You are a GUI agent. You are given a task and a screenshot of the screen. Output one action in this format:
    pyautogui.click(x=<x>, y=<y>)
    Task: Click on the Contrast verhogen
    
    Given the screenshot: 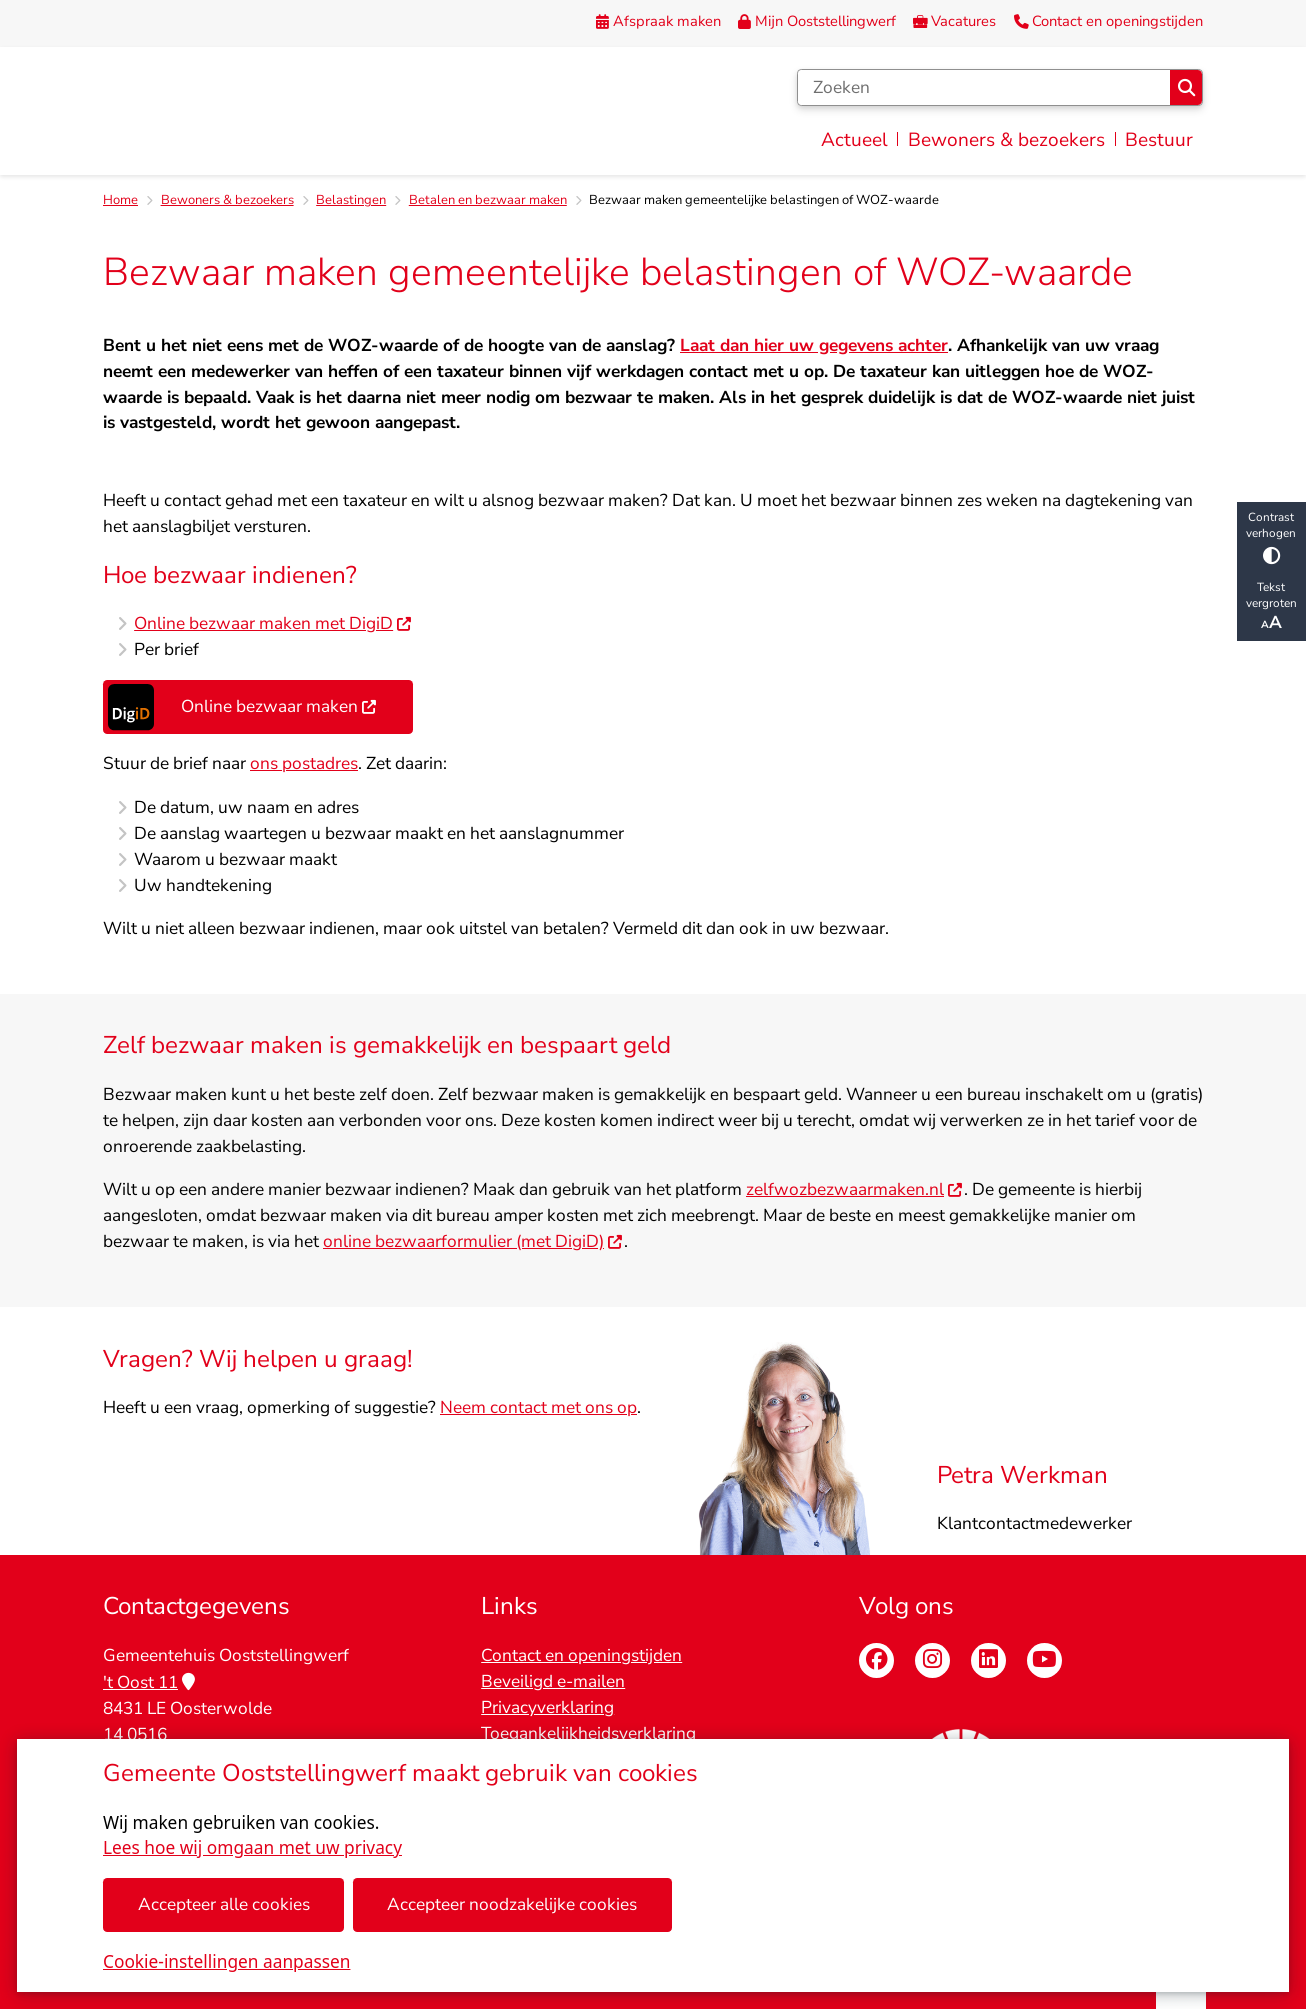 What is the action you would take?
    pyautogui.click(x=1271, y=536)
    